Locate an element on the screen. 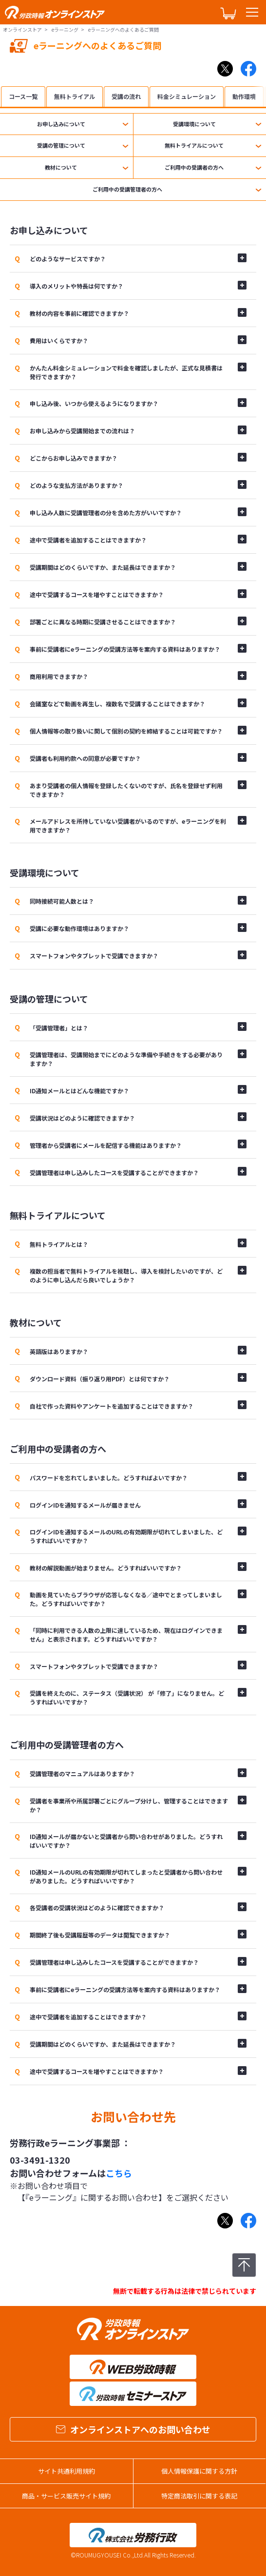 This screenshot has height=2576, width=266. 料金シミュレーション is located at coordinates (186, 96).